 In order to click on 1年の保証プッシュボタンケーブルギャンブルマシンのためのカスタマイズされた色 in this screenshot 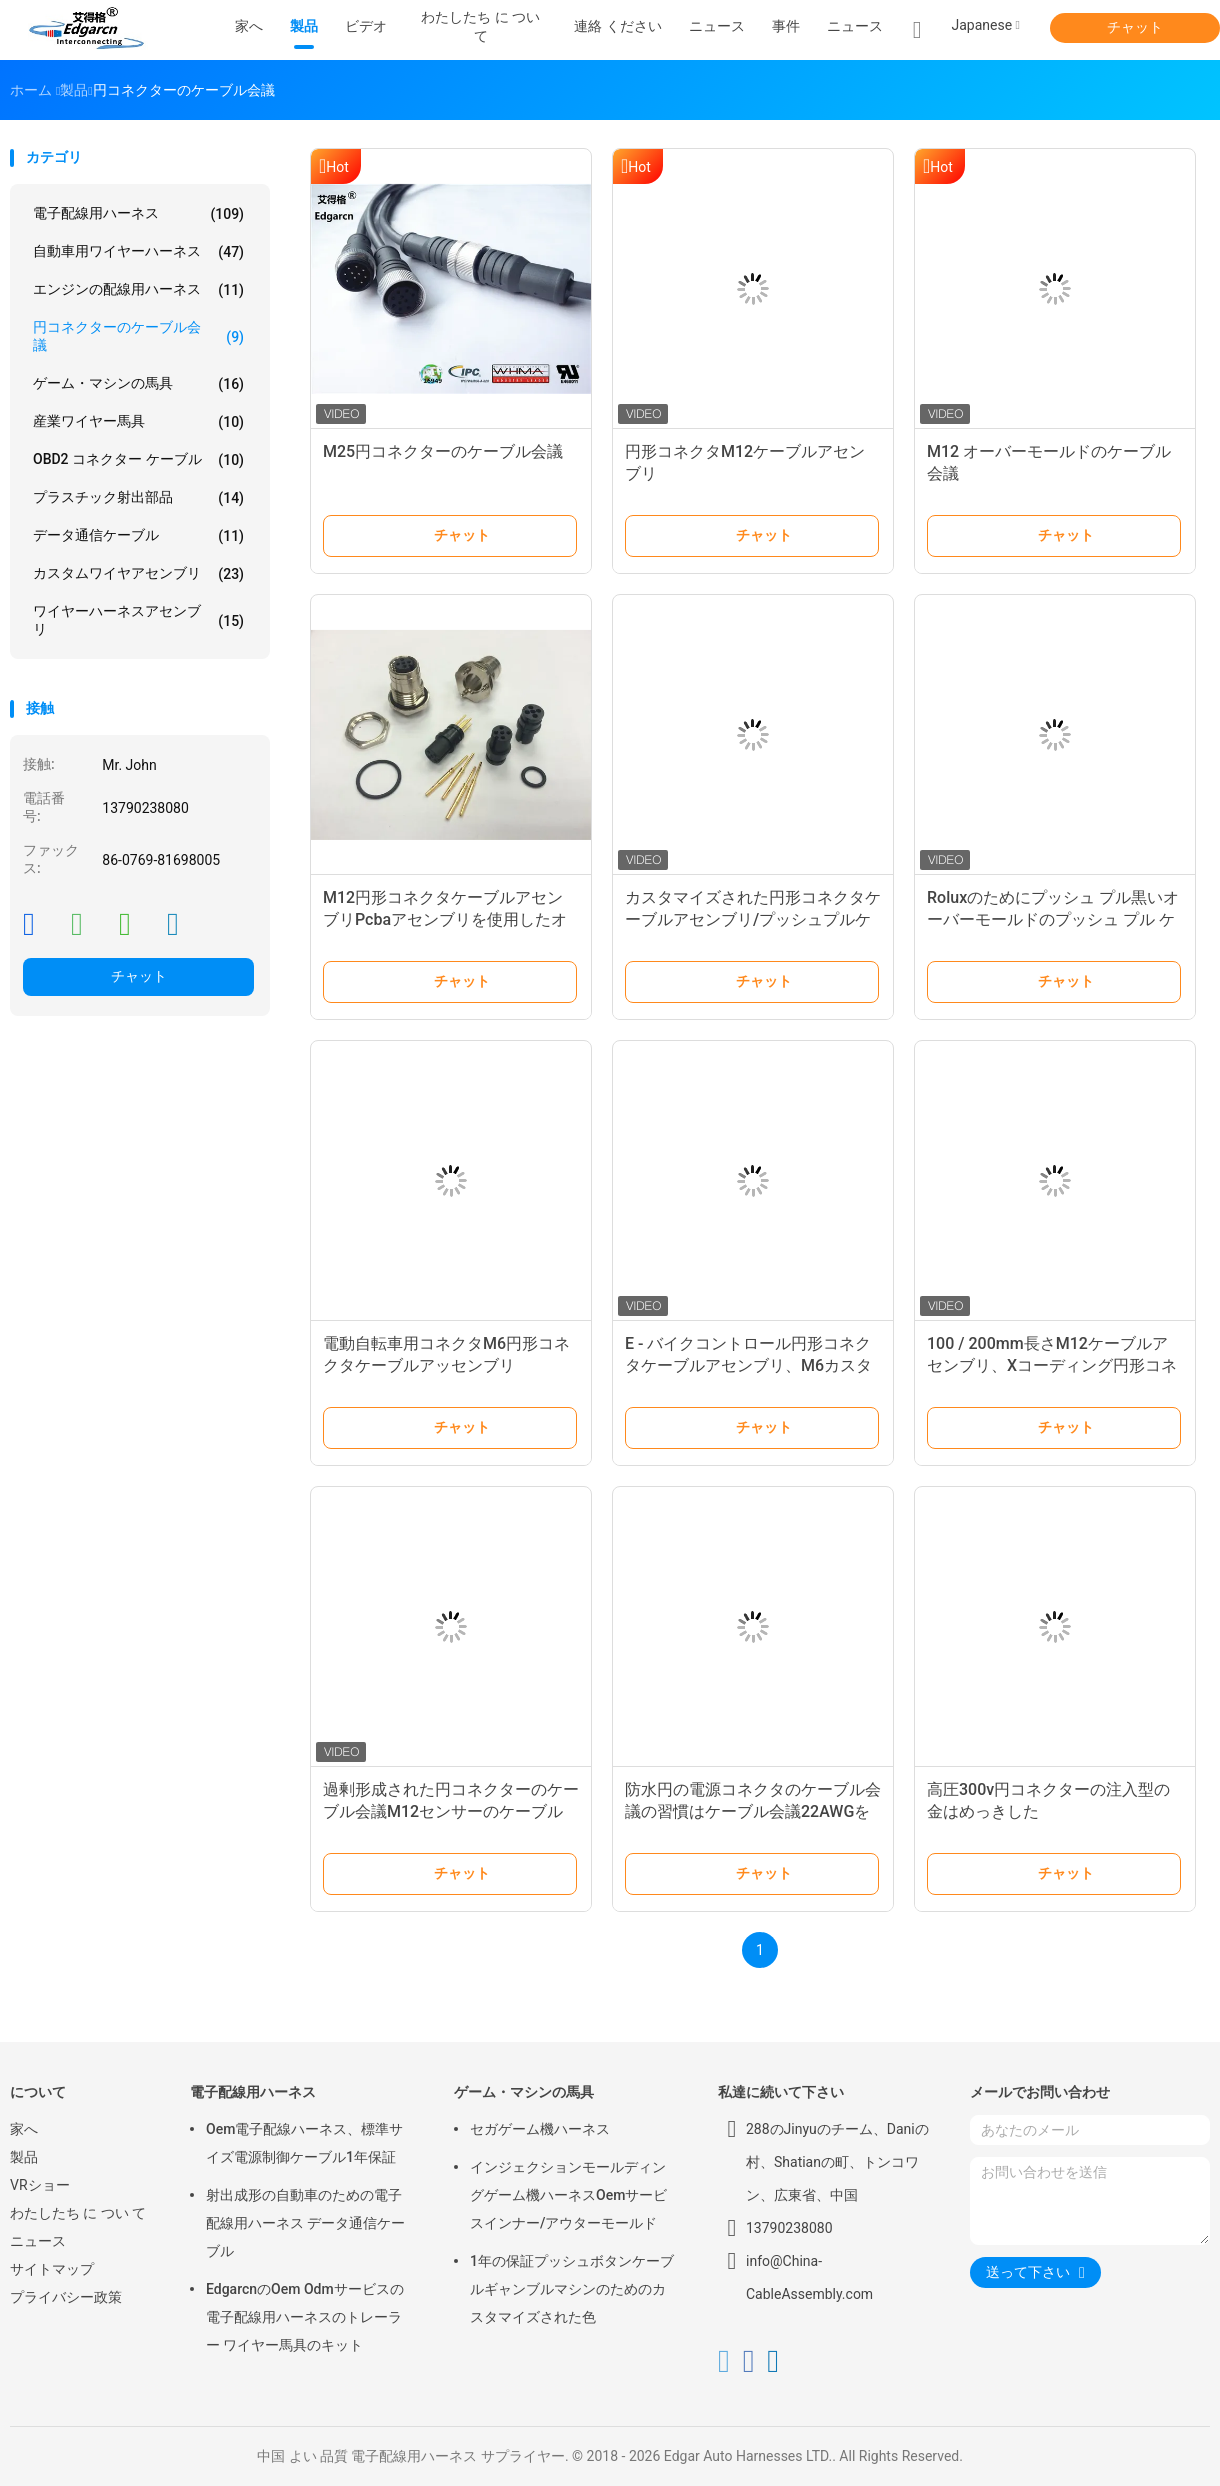, I will do `click(572, 2289)`.